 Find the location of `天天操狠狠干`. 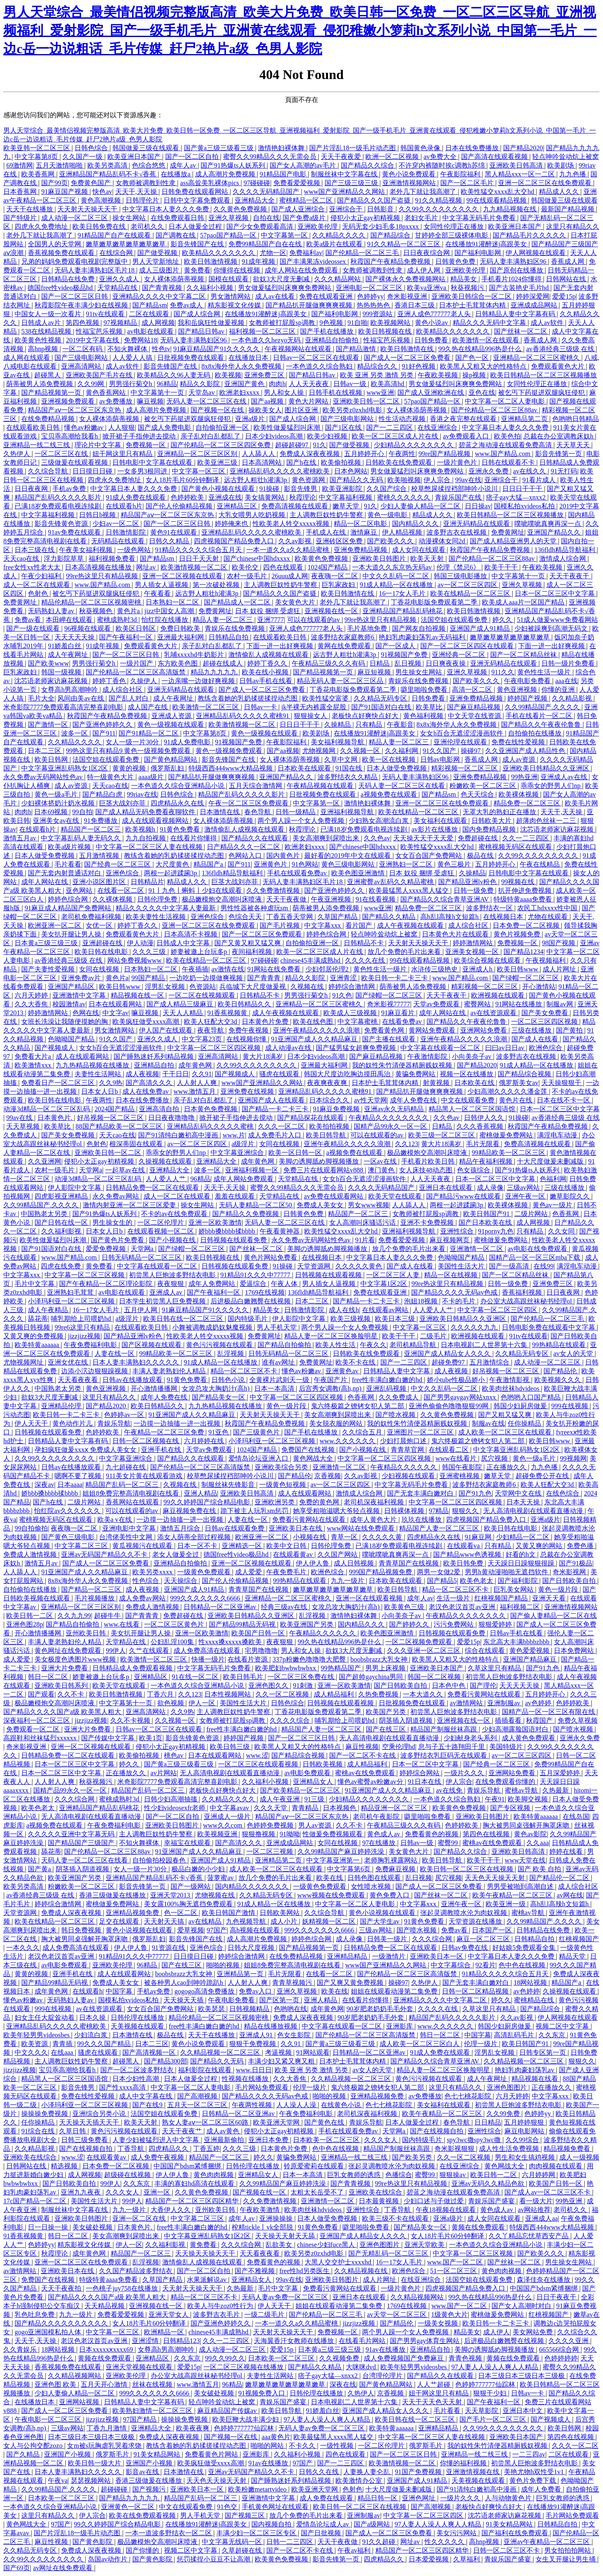

天天操狠狠干 is located at coordinates (562, 1082).